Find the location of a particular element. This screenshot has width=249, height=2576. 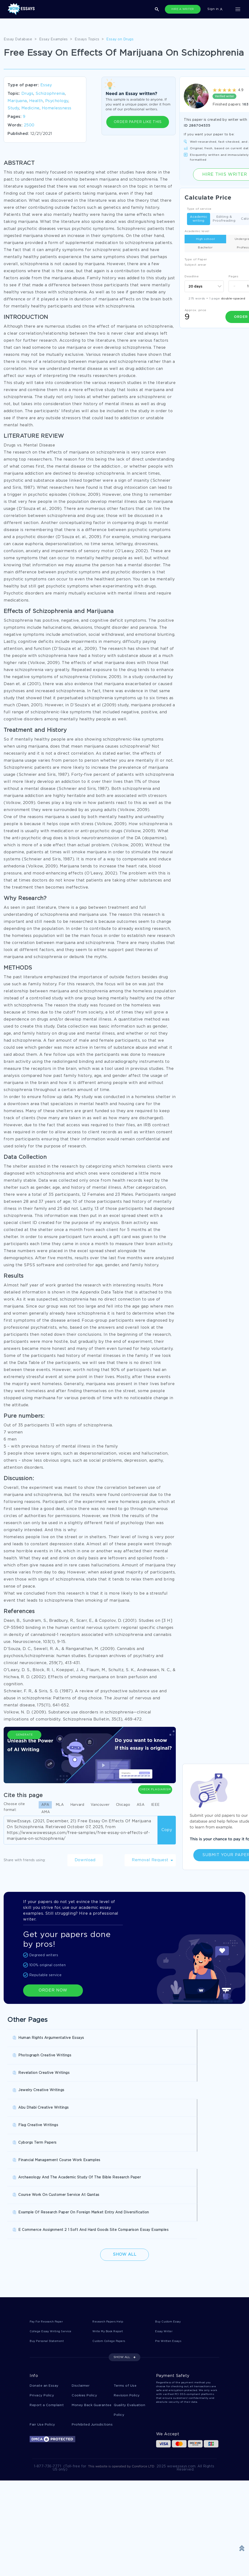

Check Plagiarism is located at coordinates (155, 1758).